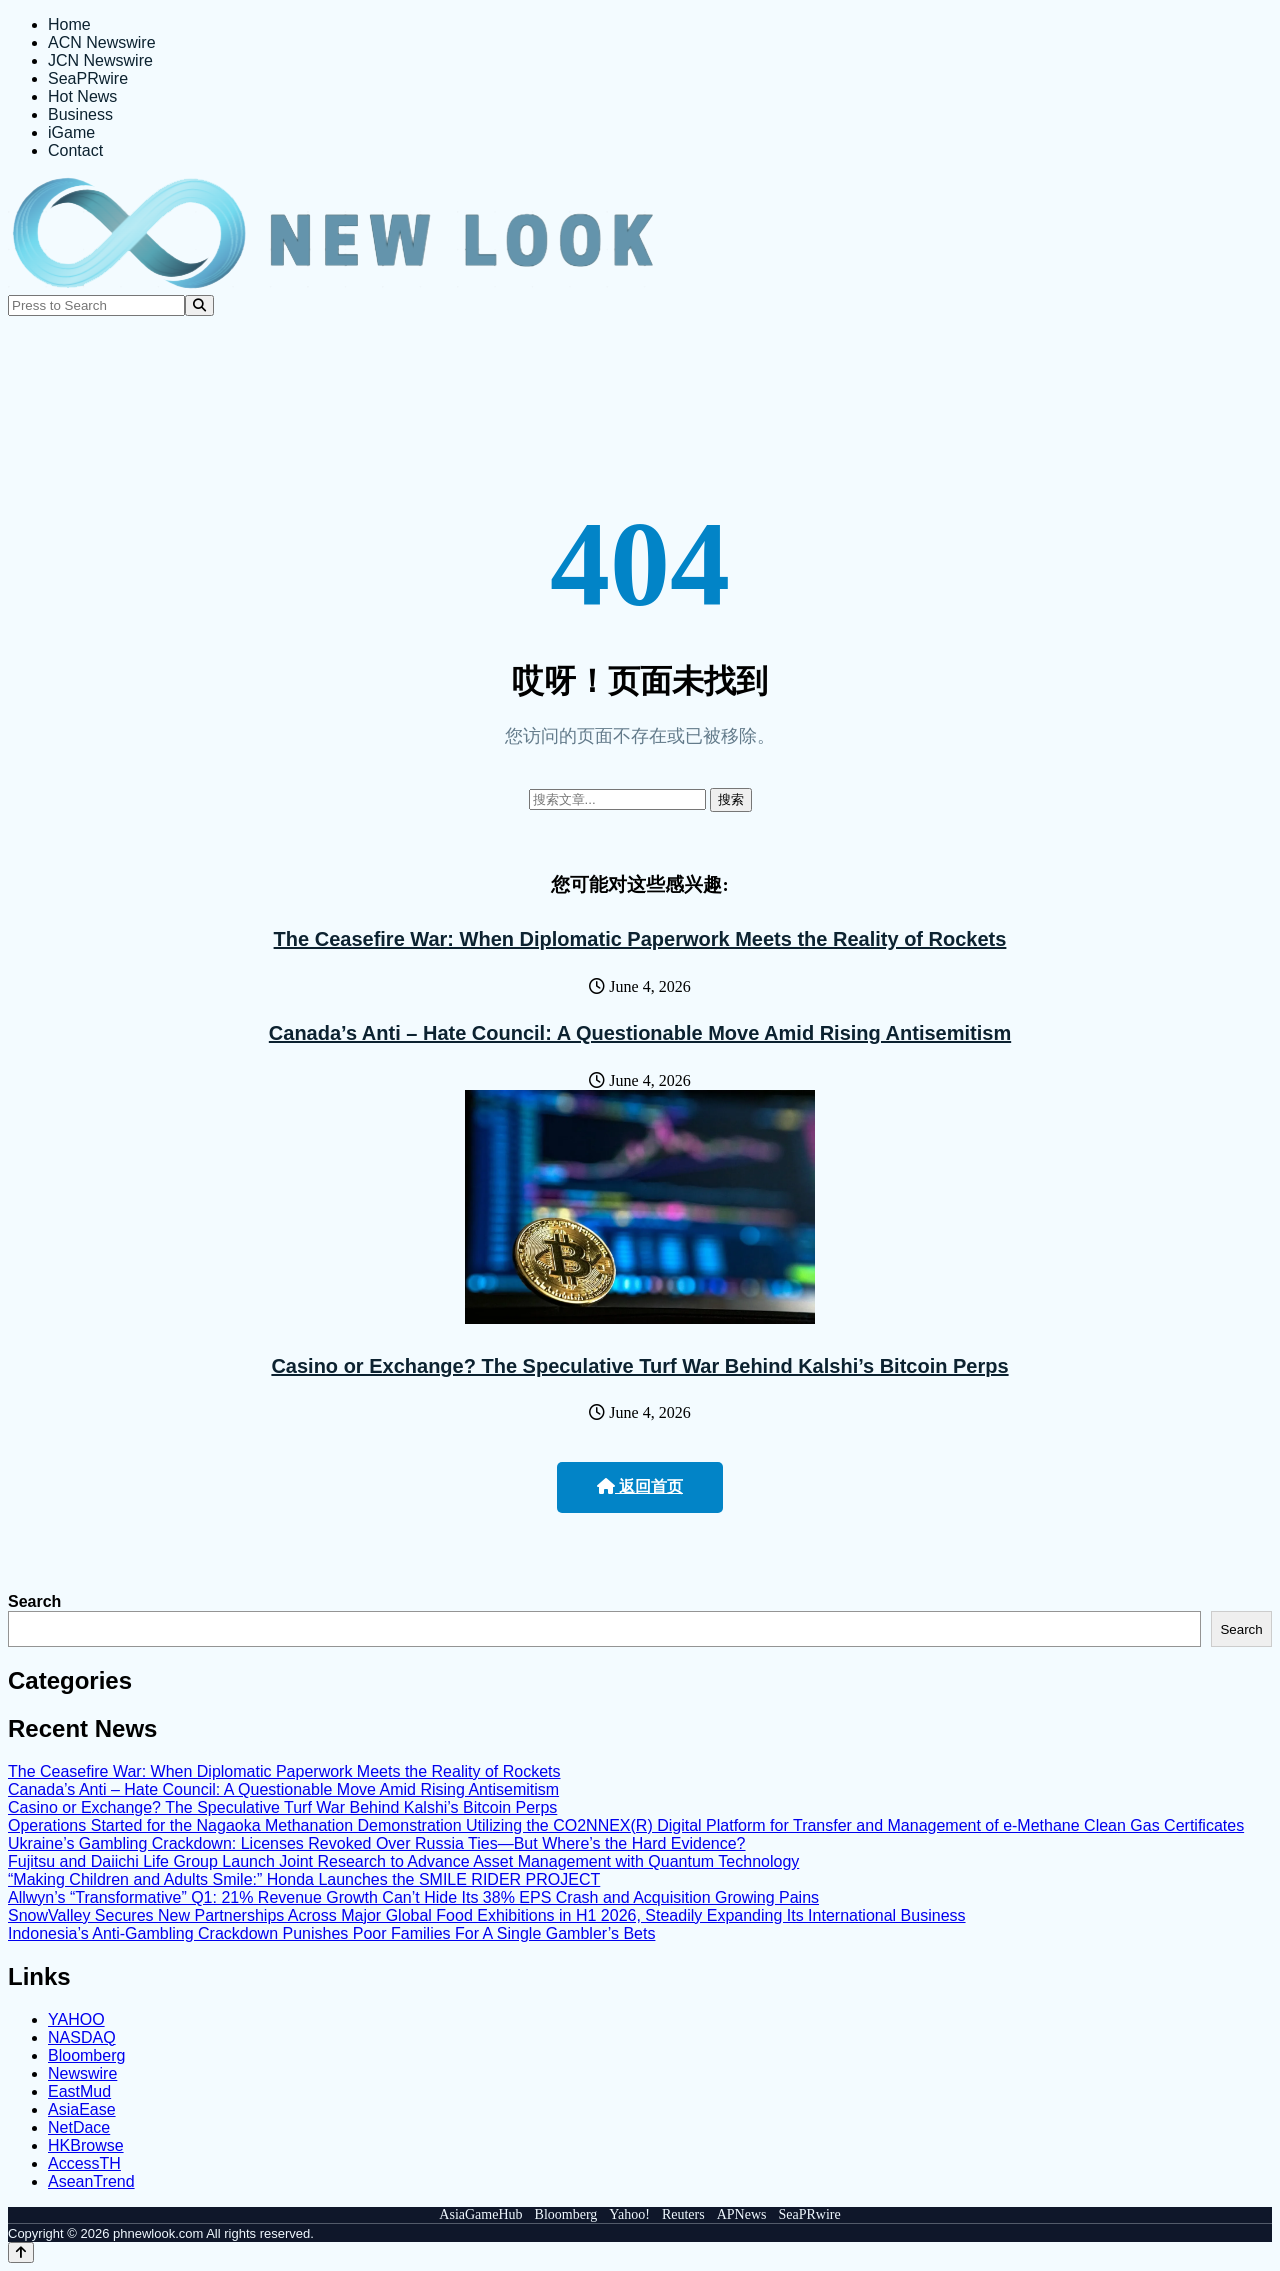  What do you see at coordinates (413, 1897) in the screenshot?
I see `Allwyn’s “Transformative” Q1: 21% Revenue Growth Can’t Hide Its 38% EPS Crash and Acquisition Growing Pains` at bounding box center [413, 1897].